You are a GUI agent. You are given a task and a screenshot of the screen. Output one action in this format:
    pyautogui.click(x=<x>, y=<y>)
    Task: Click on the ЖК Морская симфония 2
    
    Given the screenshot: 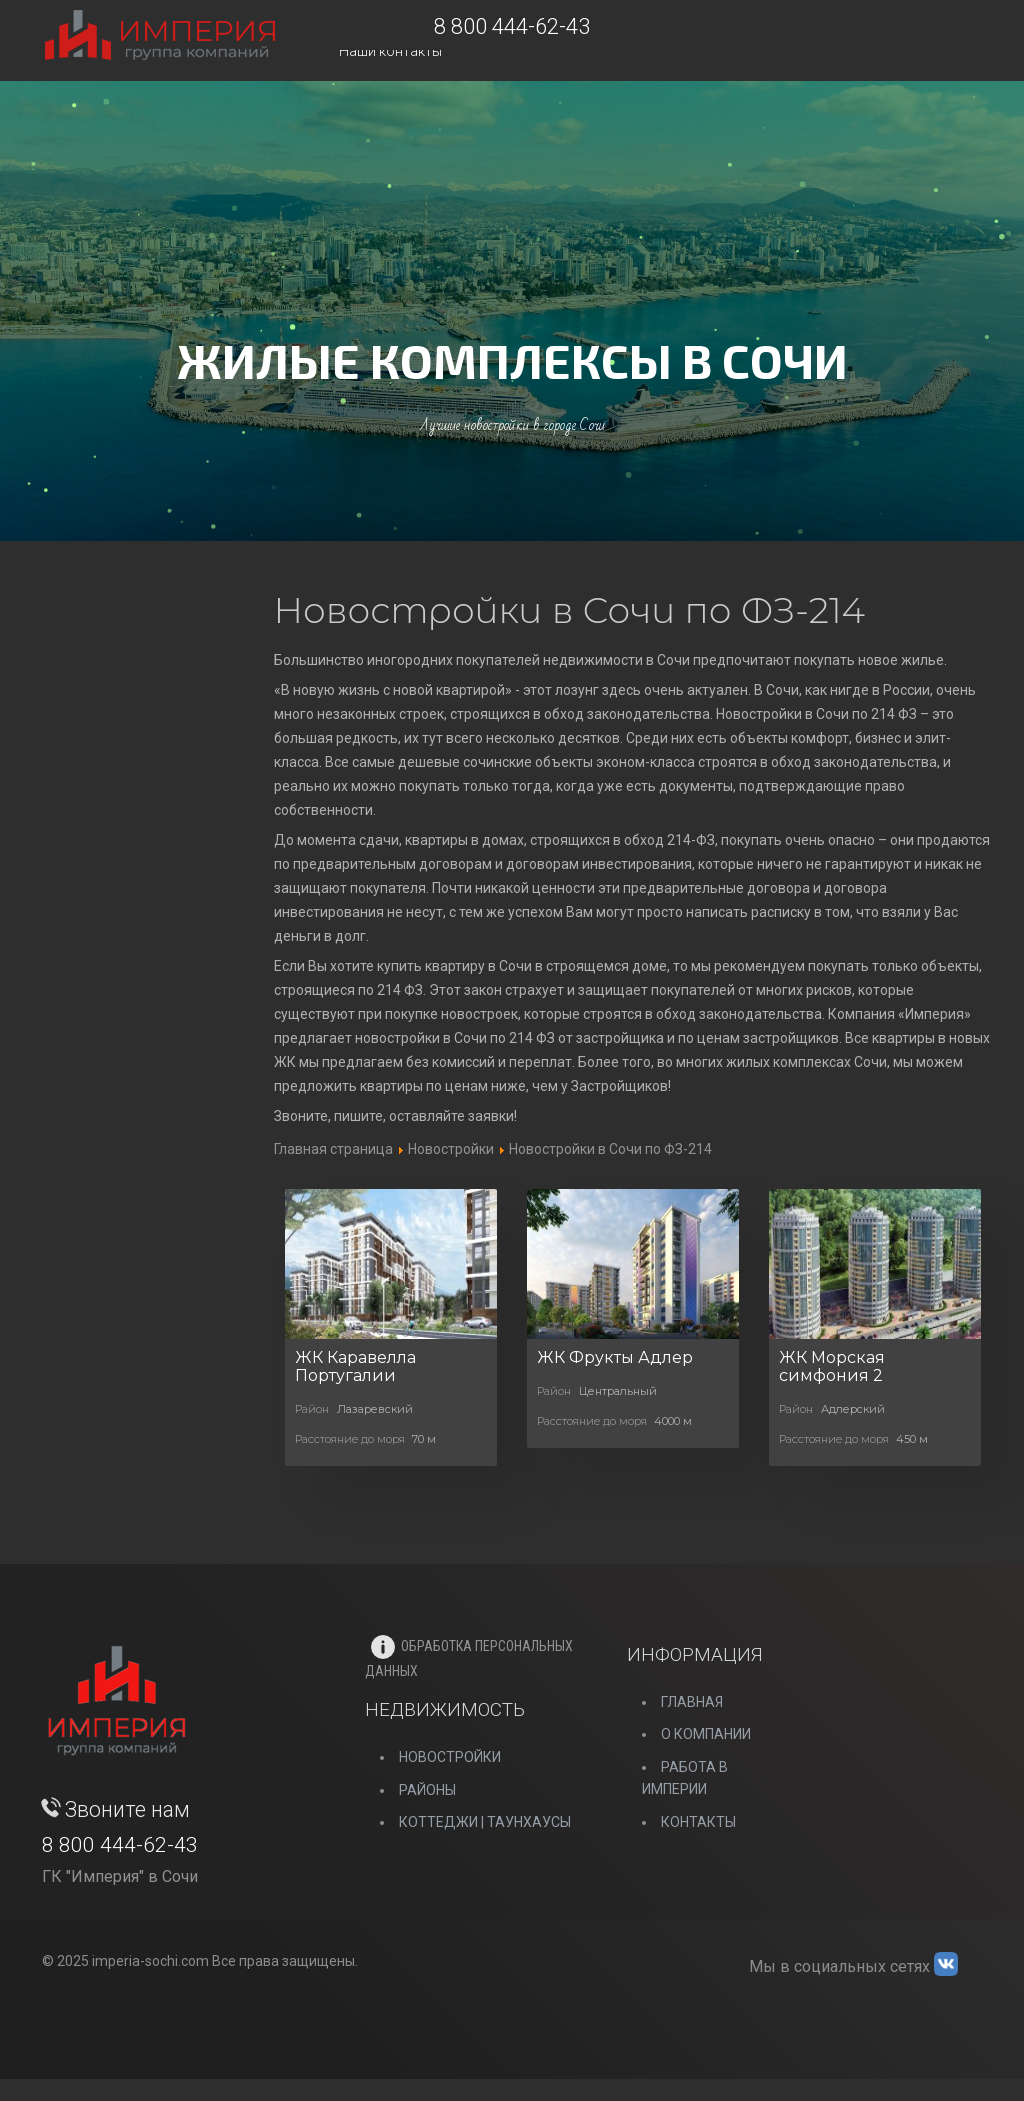 What is the action you would take?
    pyautogui.click(x=832, y=1366)
    